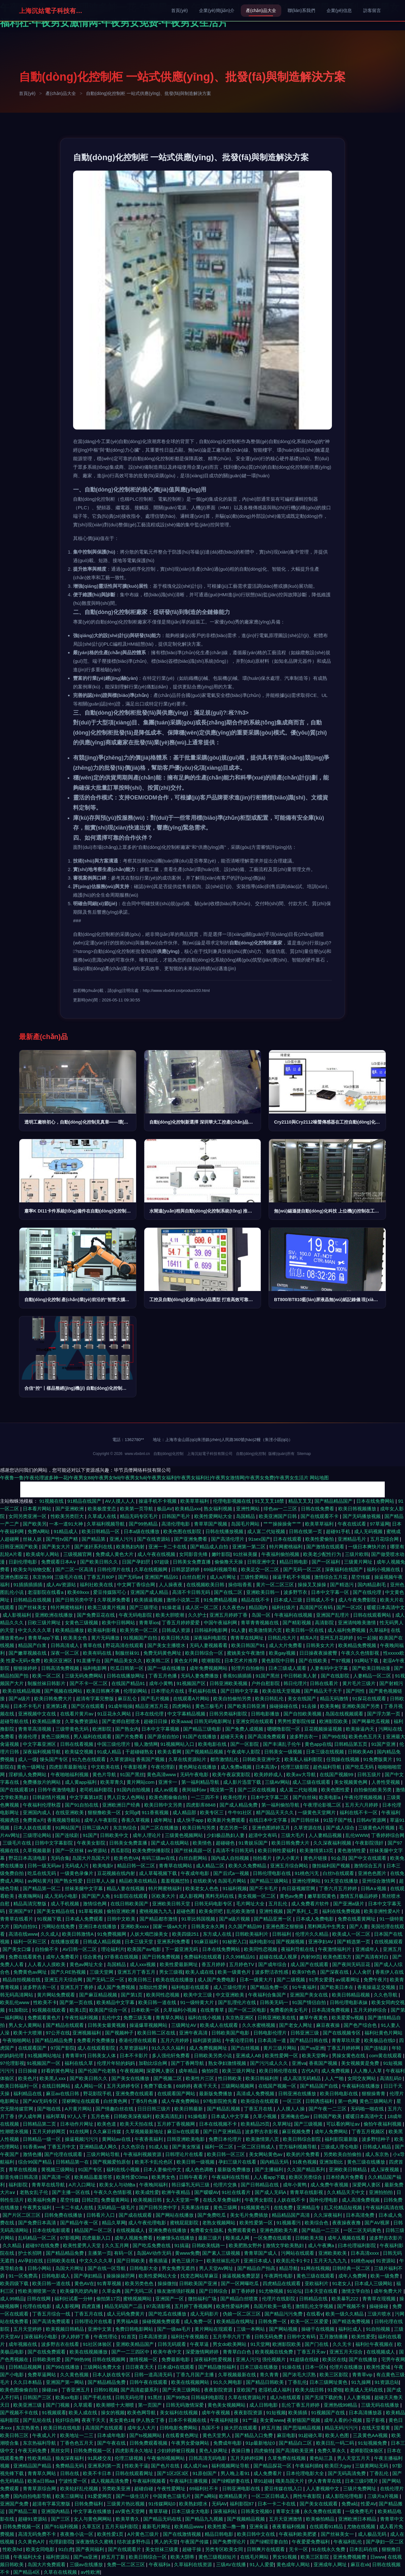 The image size is (405, 2576). Describe the element at coordinates (124, 1660) in the screenshot. I see `国产精品美女久久` at that location.